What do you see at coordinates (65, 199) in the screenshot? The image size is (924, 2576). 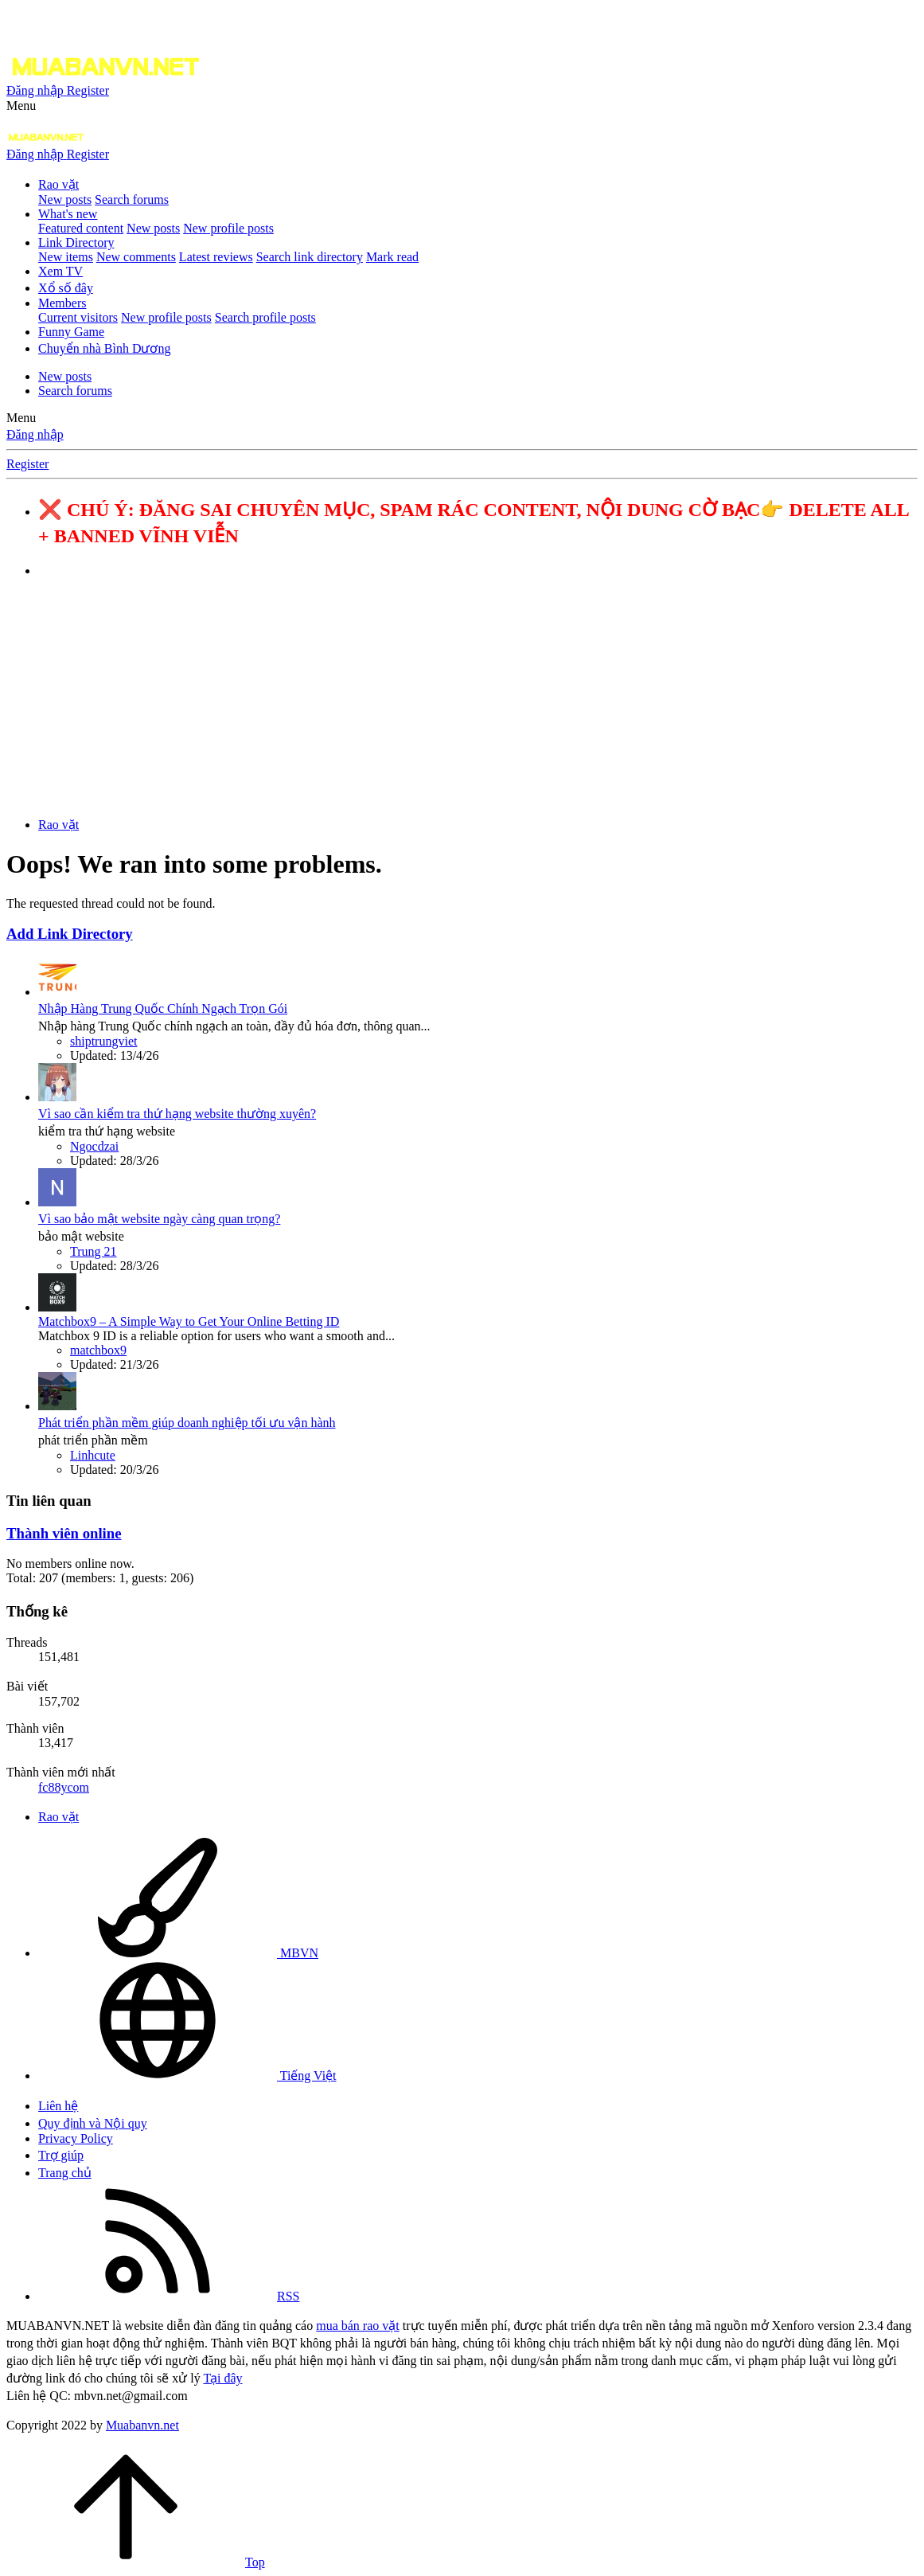 I see `New posts` at bounding box center [65, 199].